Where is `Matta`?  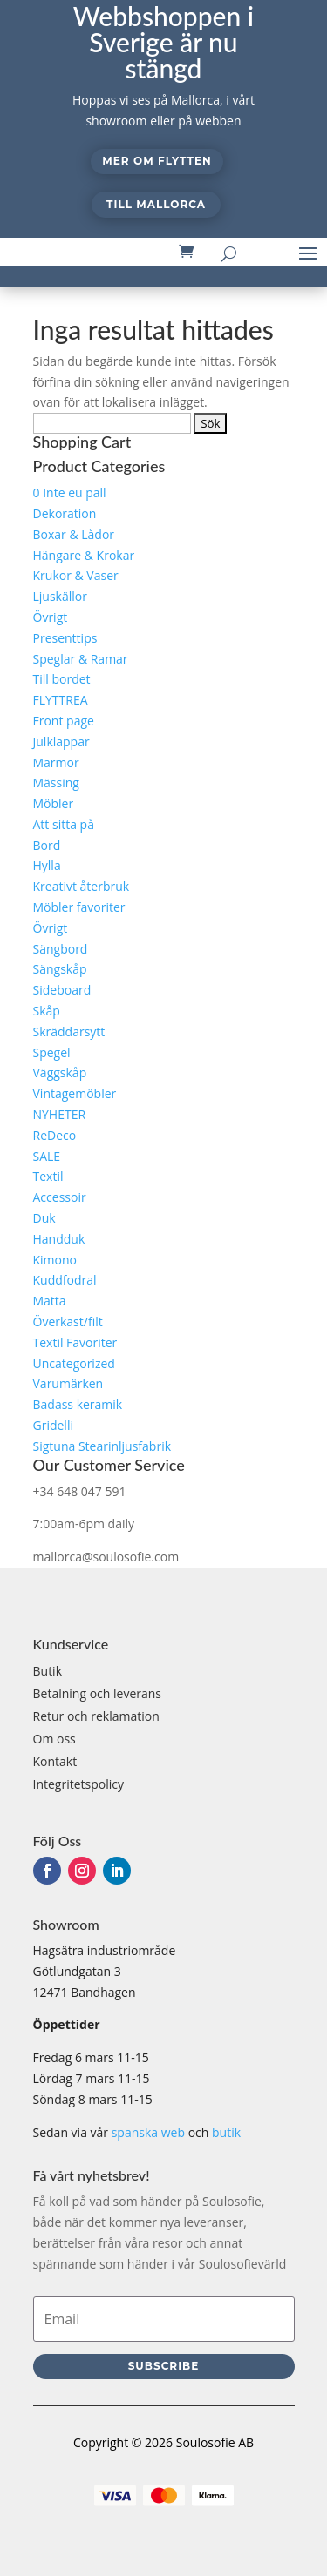
Matta is located at coordinates (49, 1300).